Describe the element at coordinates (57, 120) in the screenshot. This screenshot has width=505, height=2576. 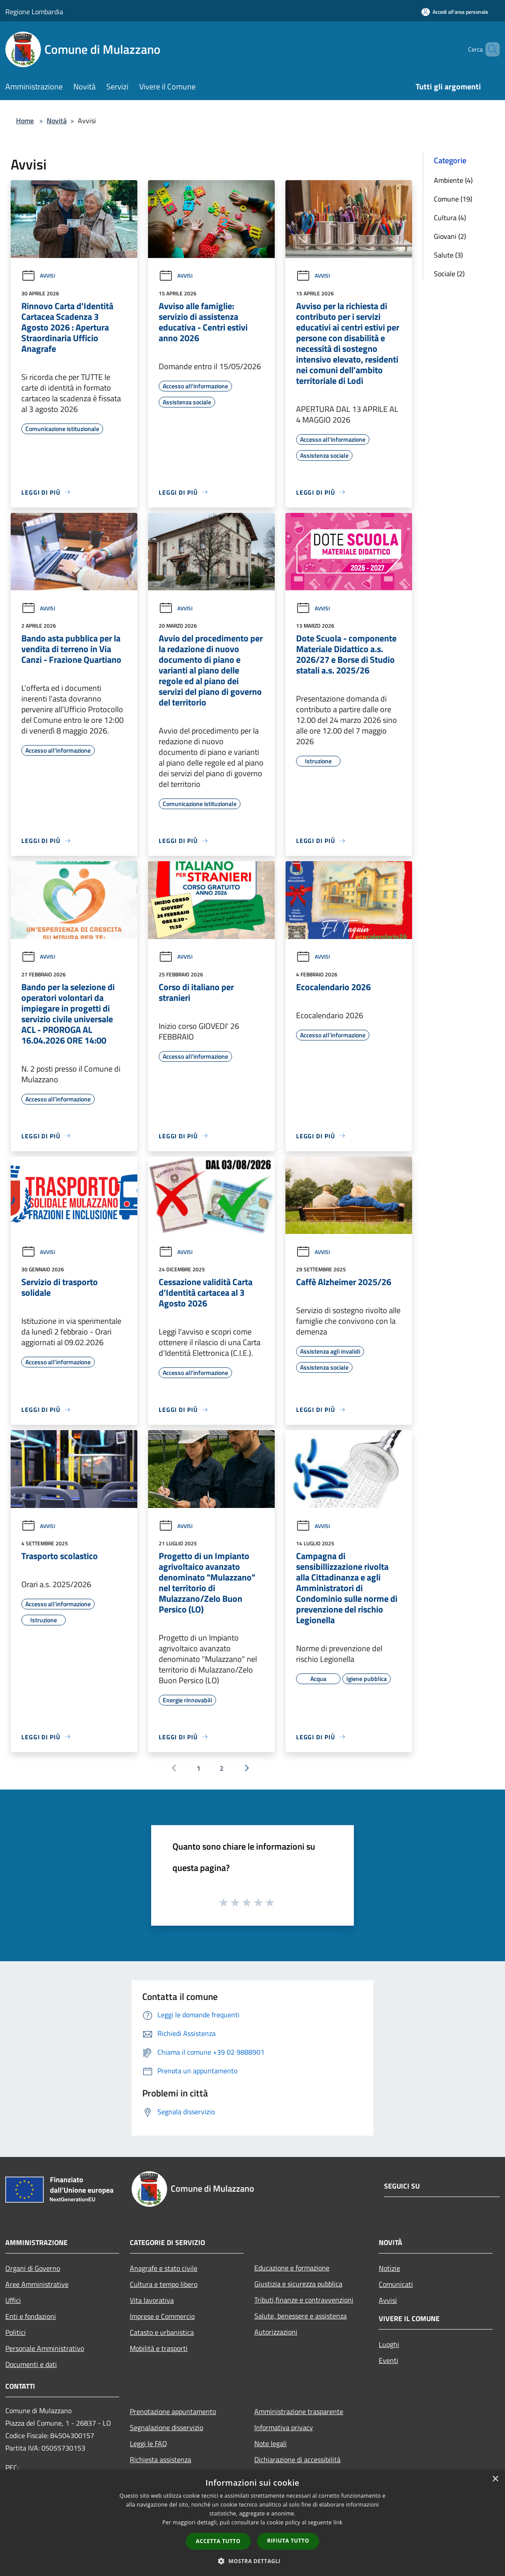
I see `Novità` at that location.